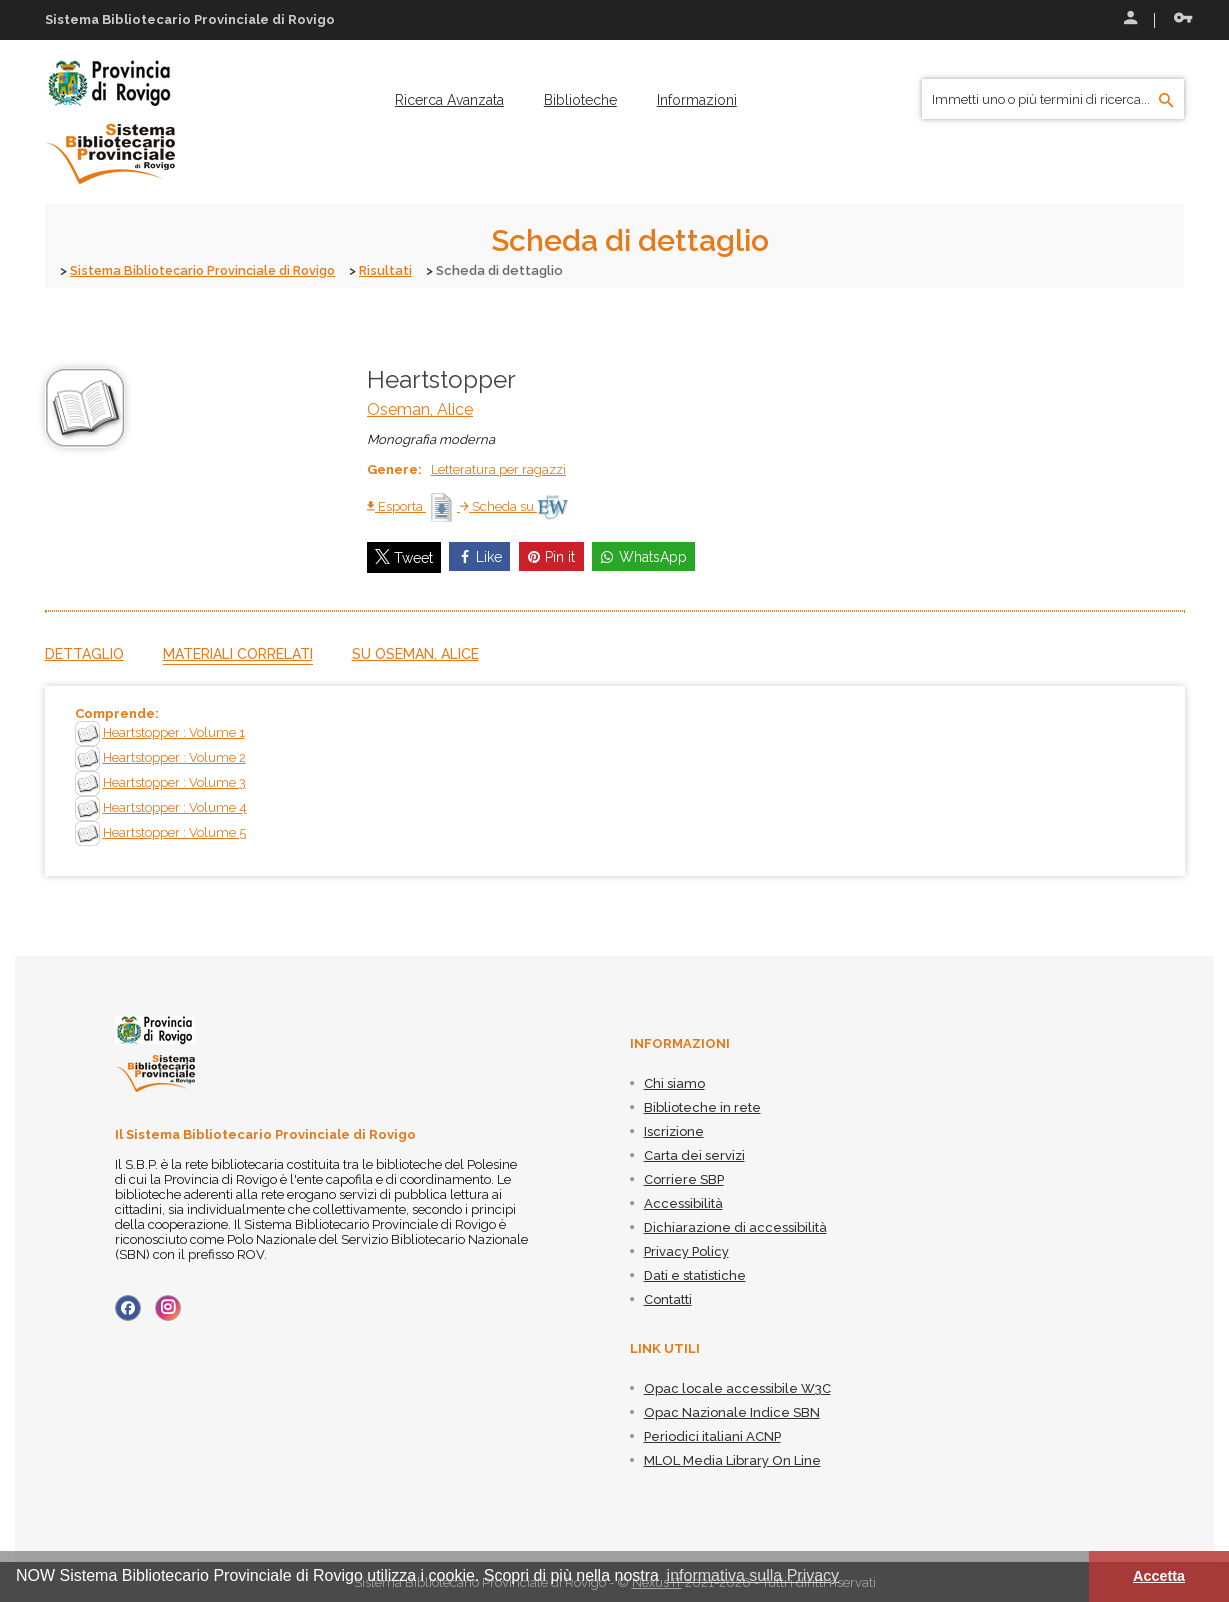 This screenshot has height=1602, width=1229. What do you see at coordinates (580, 100) in the screenshot?
I see `Biblioteche` at bounding box center [580, 100].